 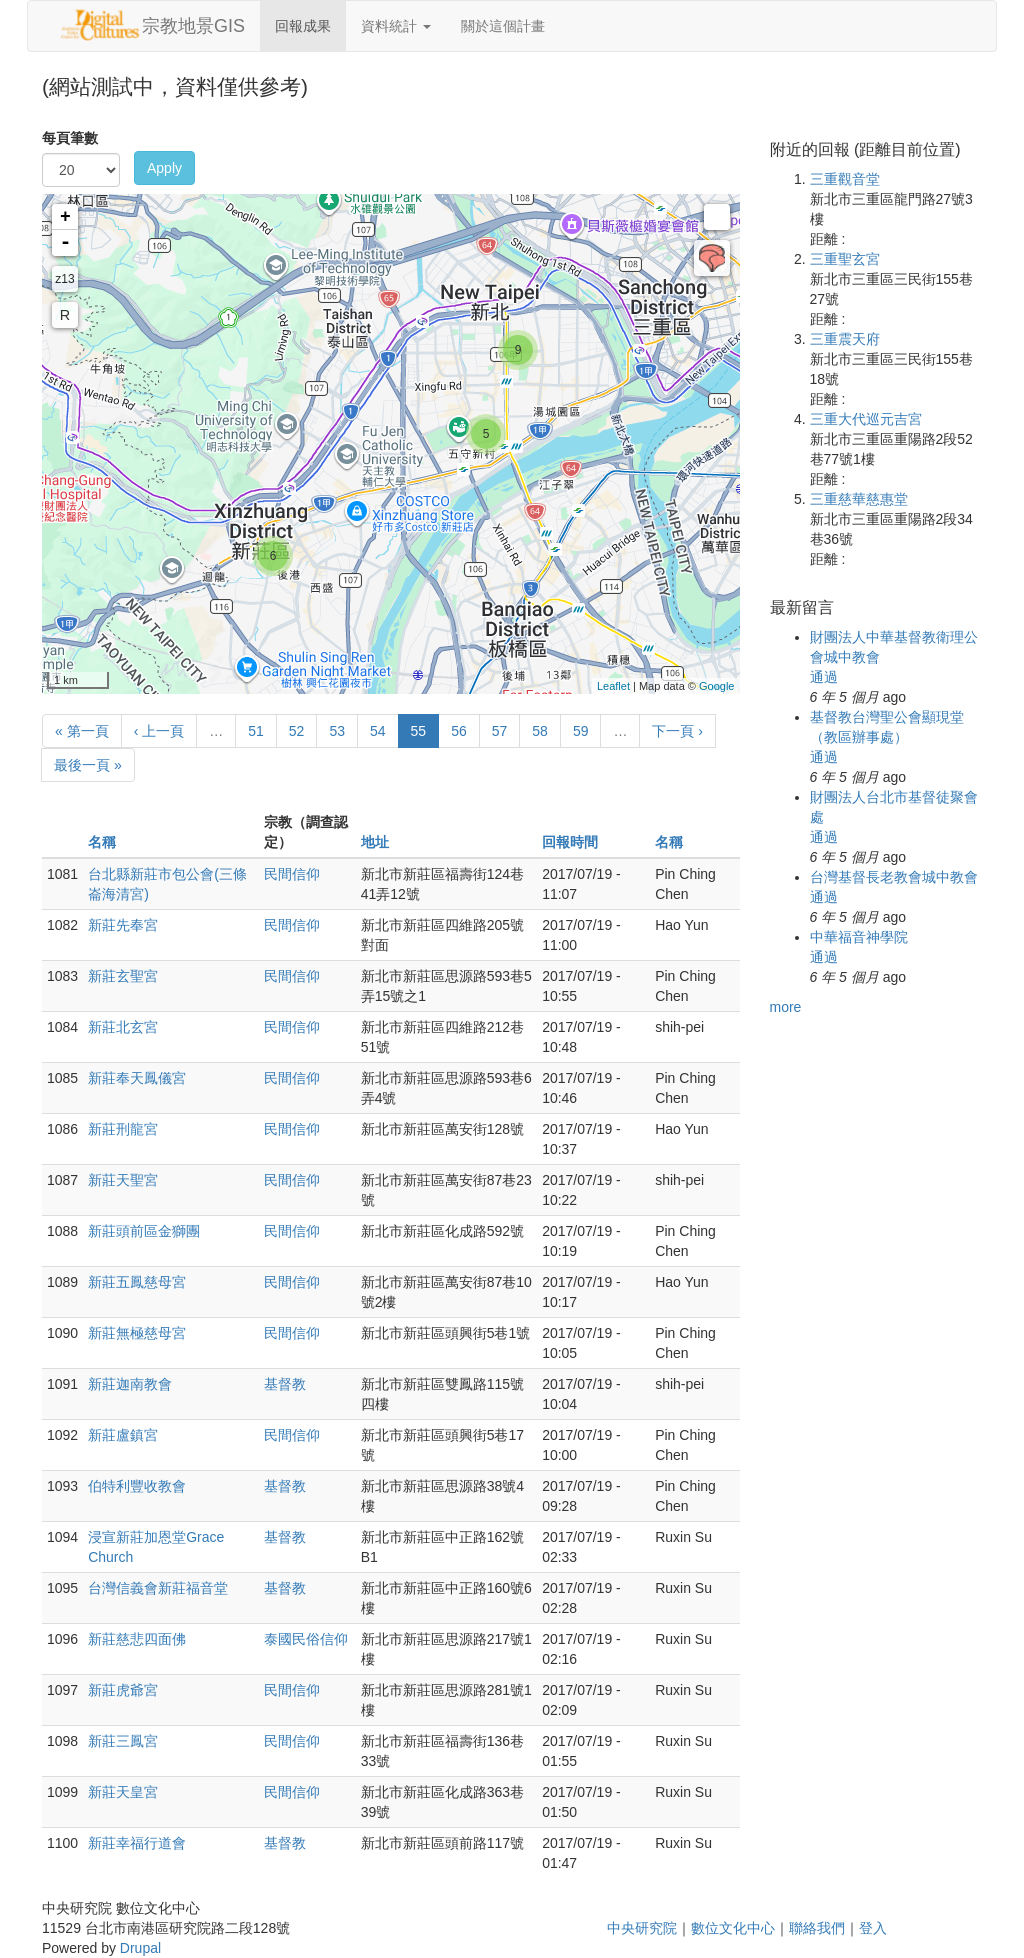 What do you see at coordinates (88, 765) in the screenshot?
I see `最後一頁 »` at bounding box center [88, 765].